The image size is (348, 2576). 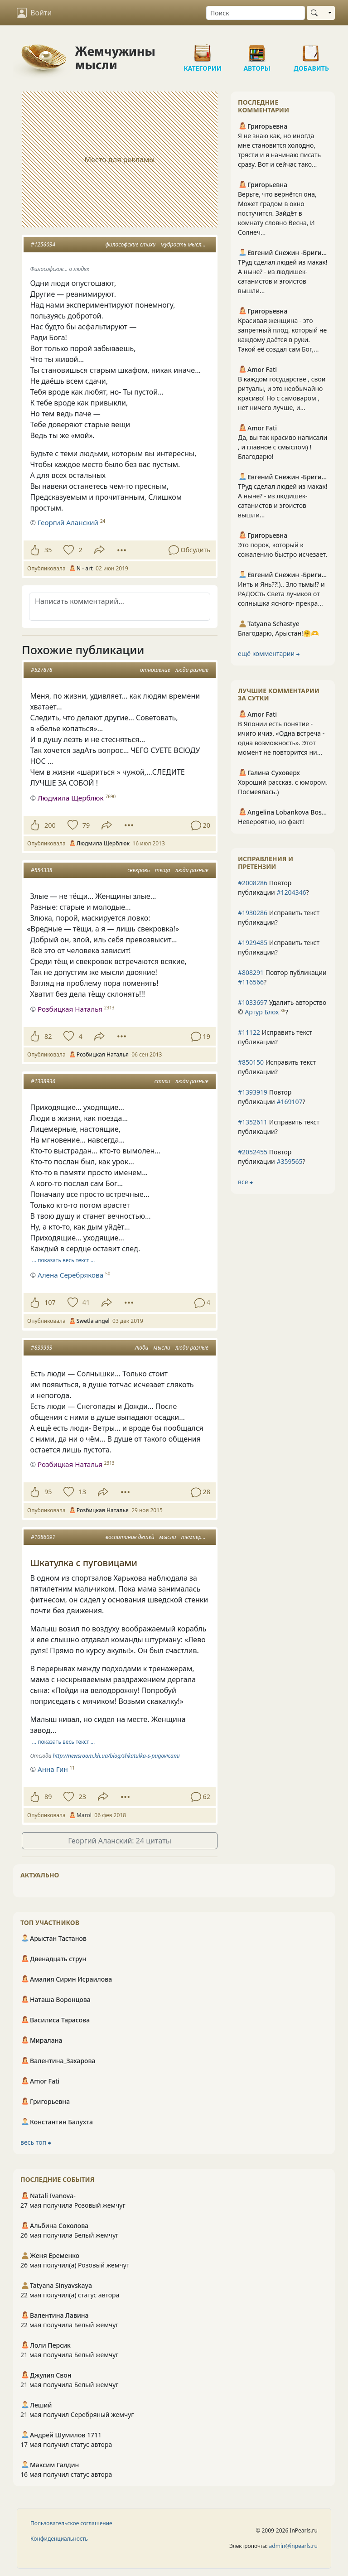 I want to click on #11122, so click(x=249, y=1032).